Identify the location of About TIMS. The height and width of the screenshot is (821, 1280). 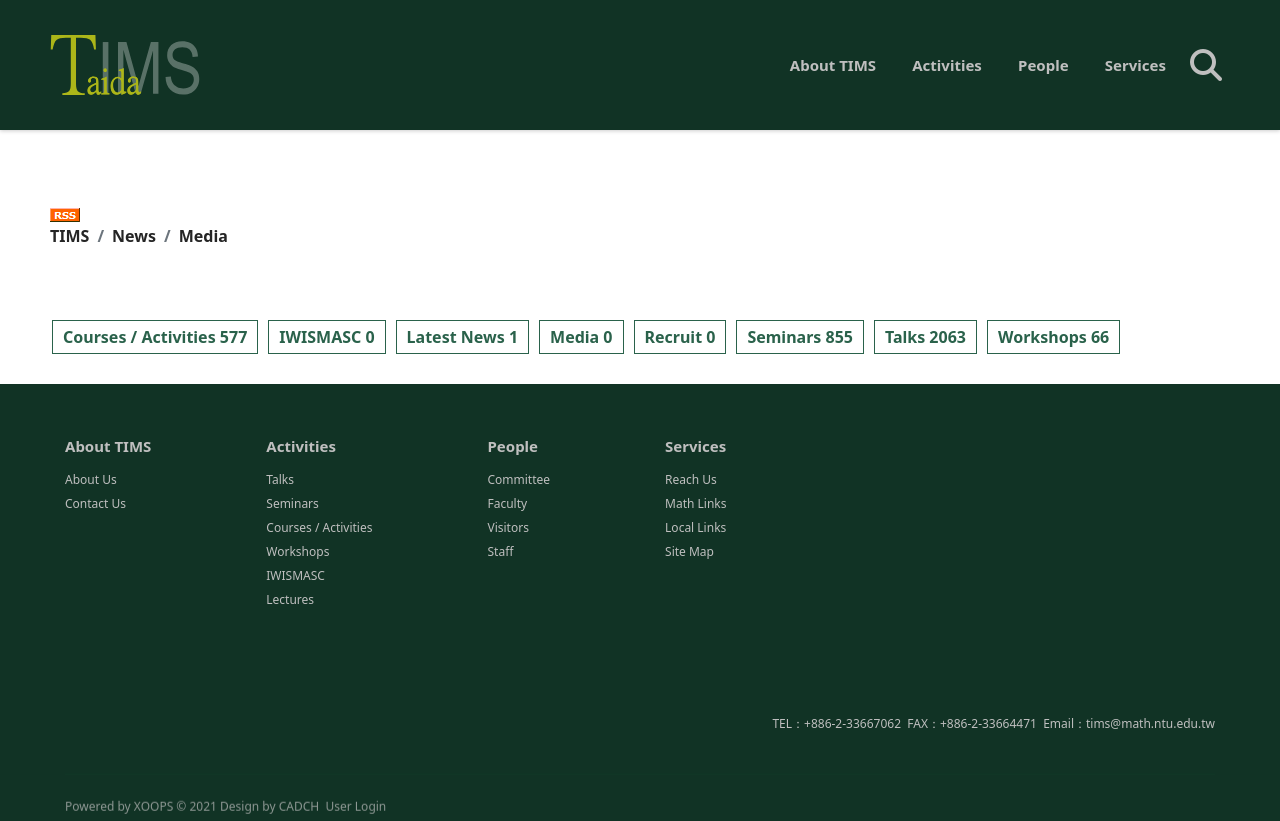
(833, 65).